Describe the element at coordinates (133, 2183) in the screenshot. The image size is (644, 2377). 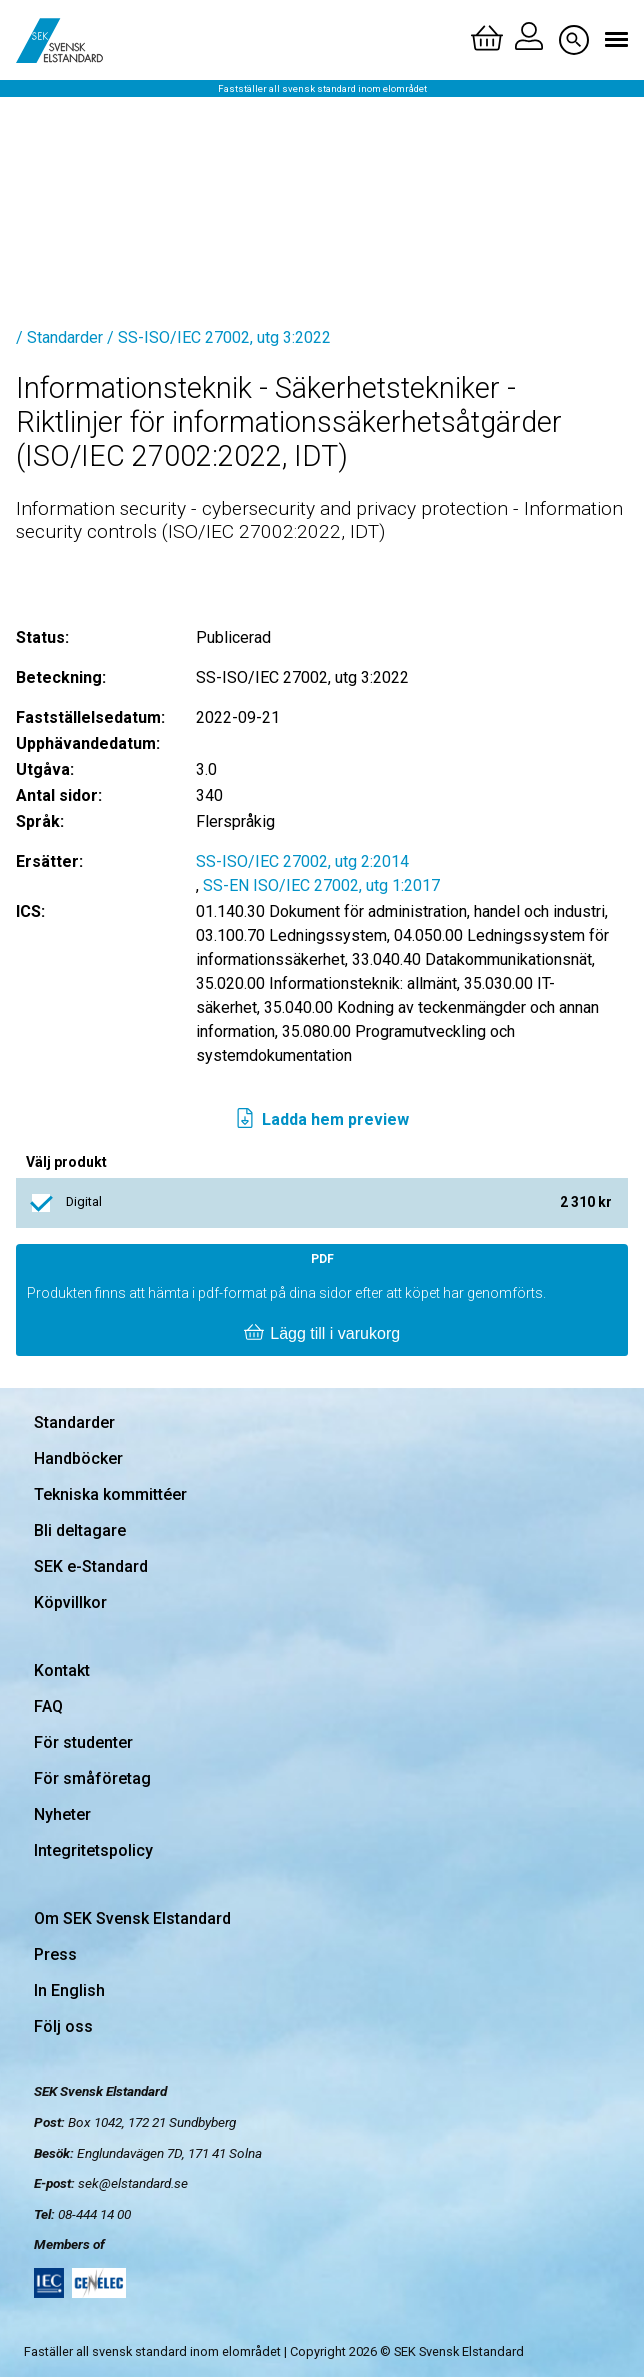
I see `sek@elstandard.se` at that location.